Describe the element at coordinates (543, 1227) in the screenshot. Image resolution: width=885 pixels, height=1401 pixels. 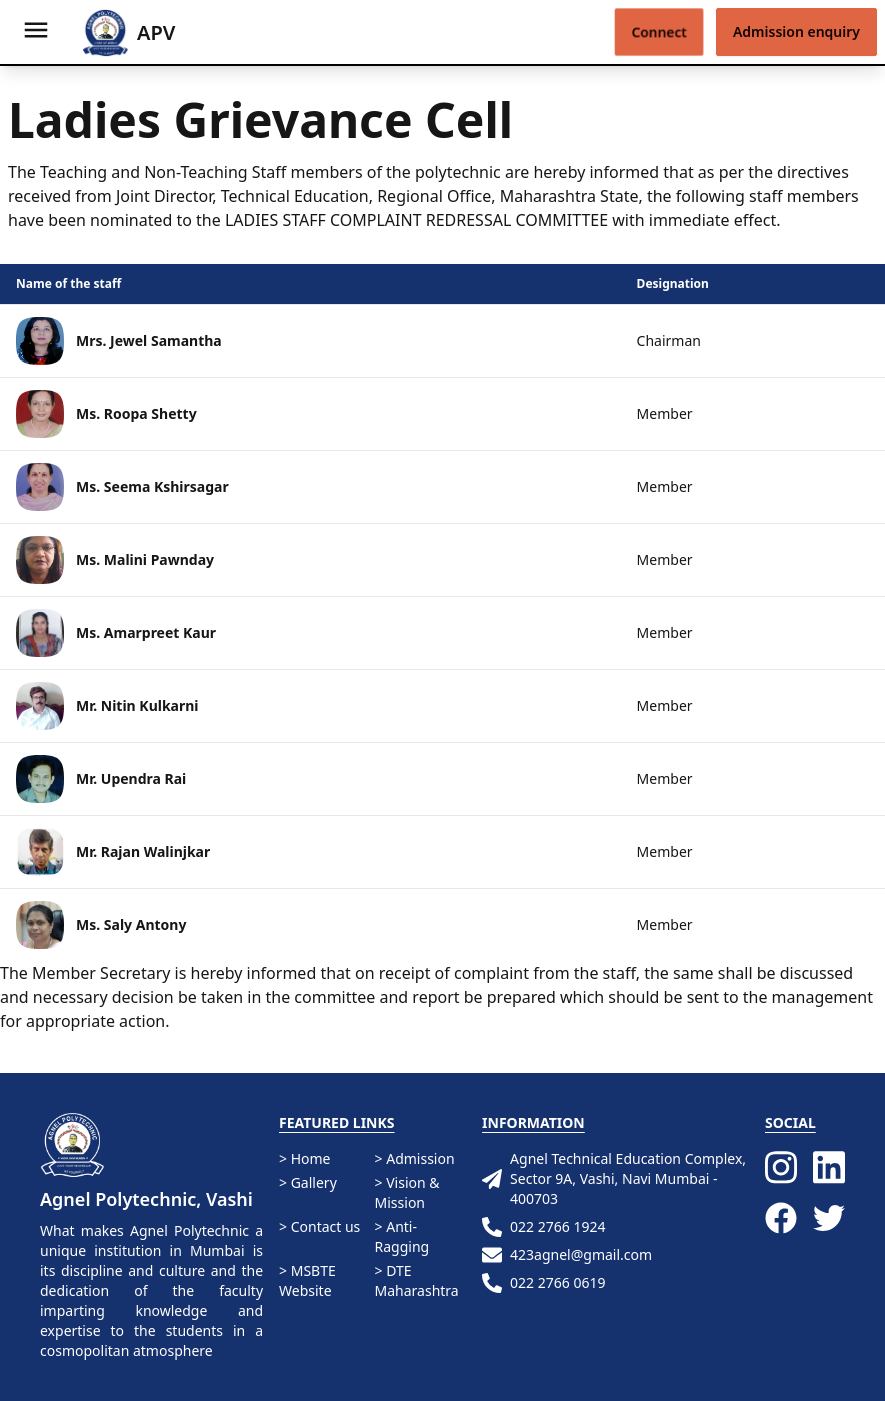
I see `022 2766 1924` at that location.